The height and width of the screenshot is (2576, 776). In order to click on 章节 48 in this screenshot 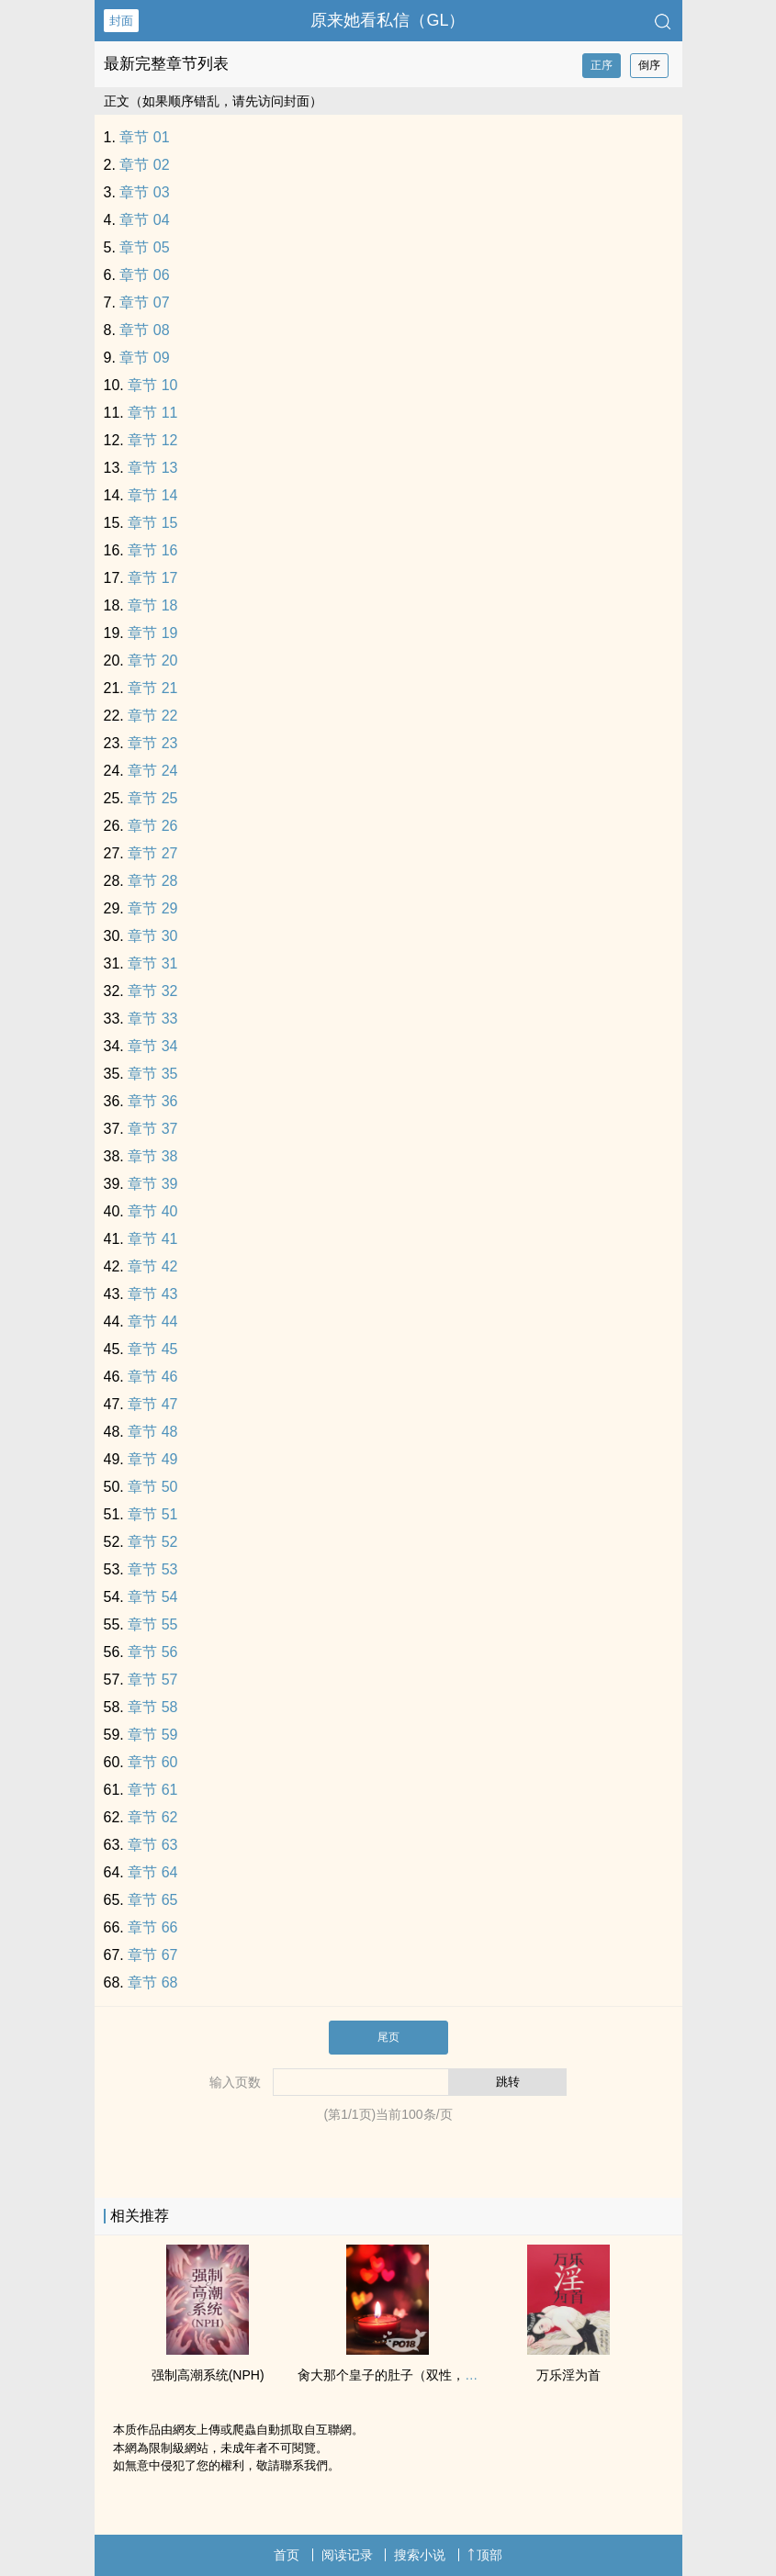, I will do `click(152, 1431)`.